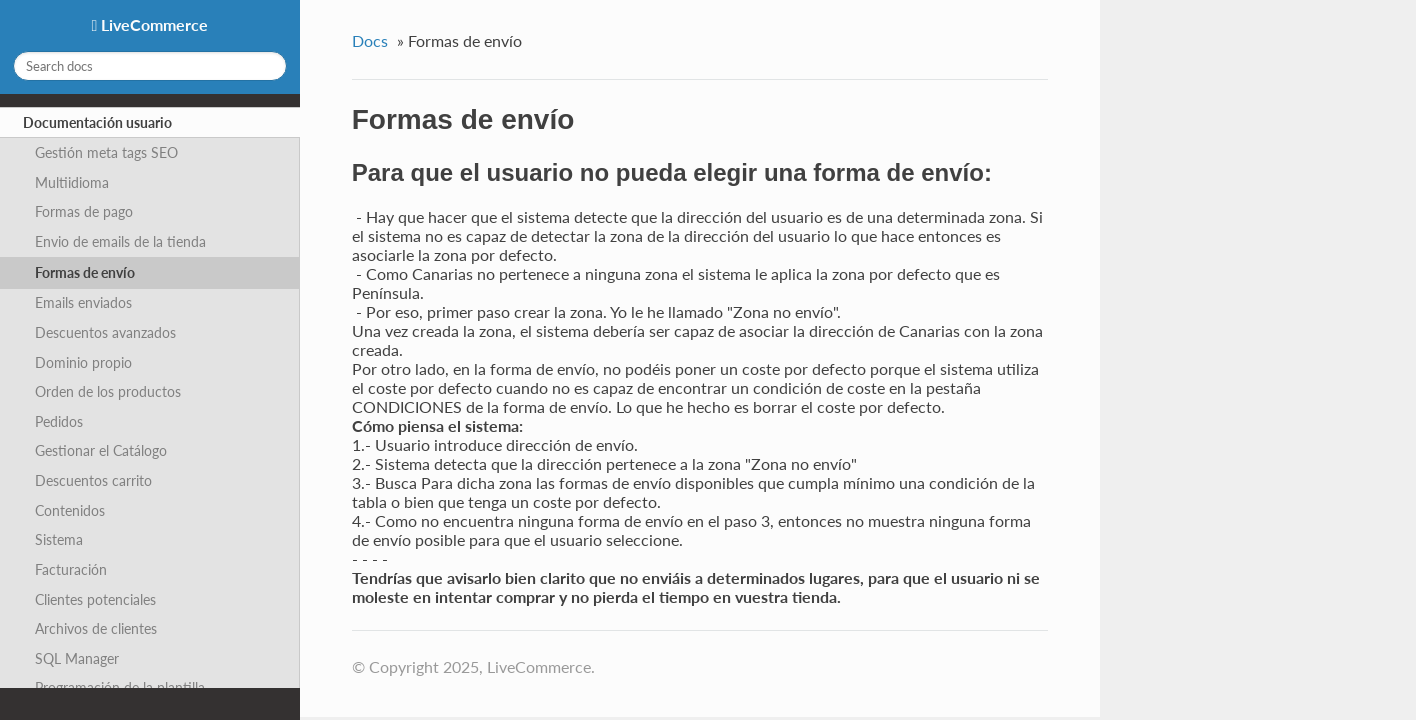 The image size is (1416, 720). Describe the element at coordinates (96, 628) in the screenshot. I see `Archivos de clientes` at that location.